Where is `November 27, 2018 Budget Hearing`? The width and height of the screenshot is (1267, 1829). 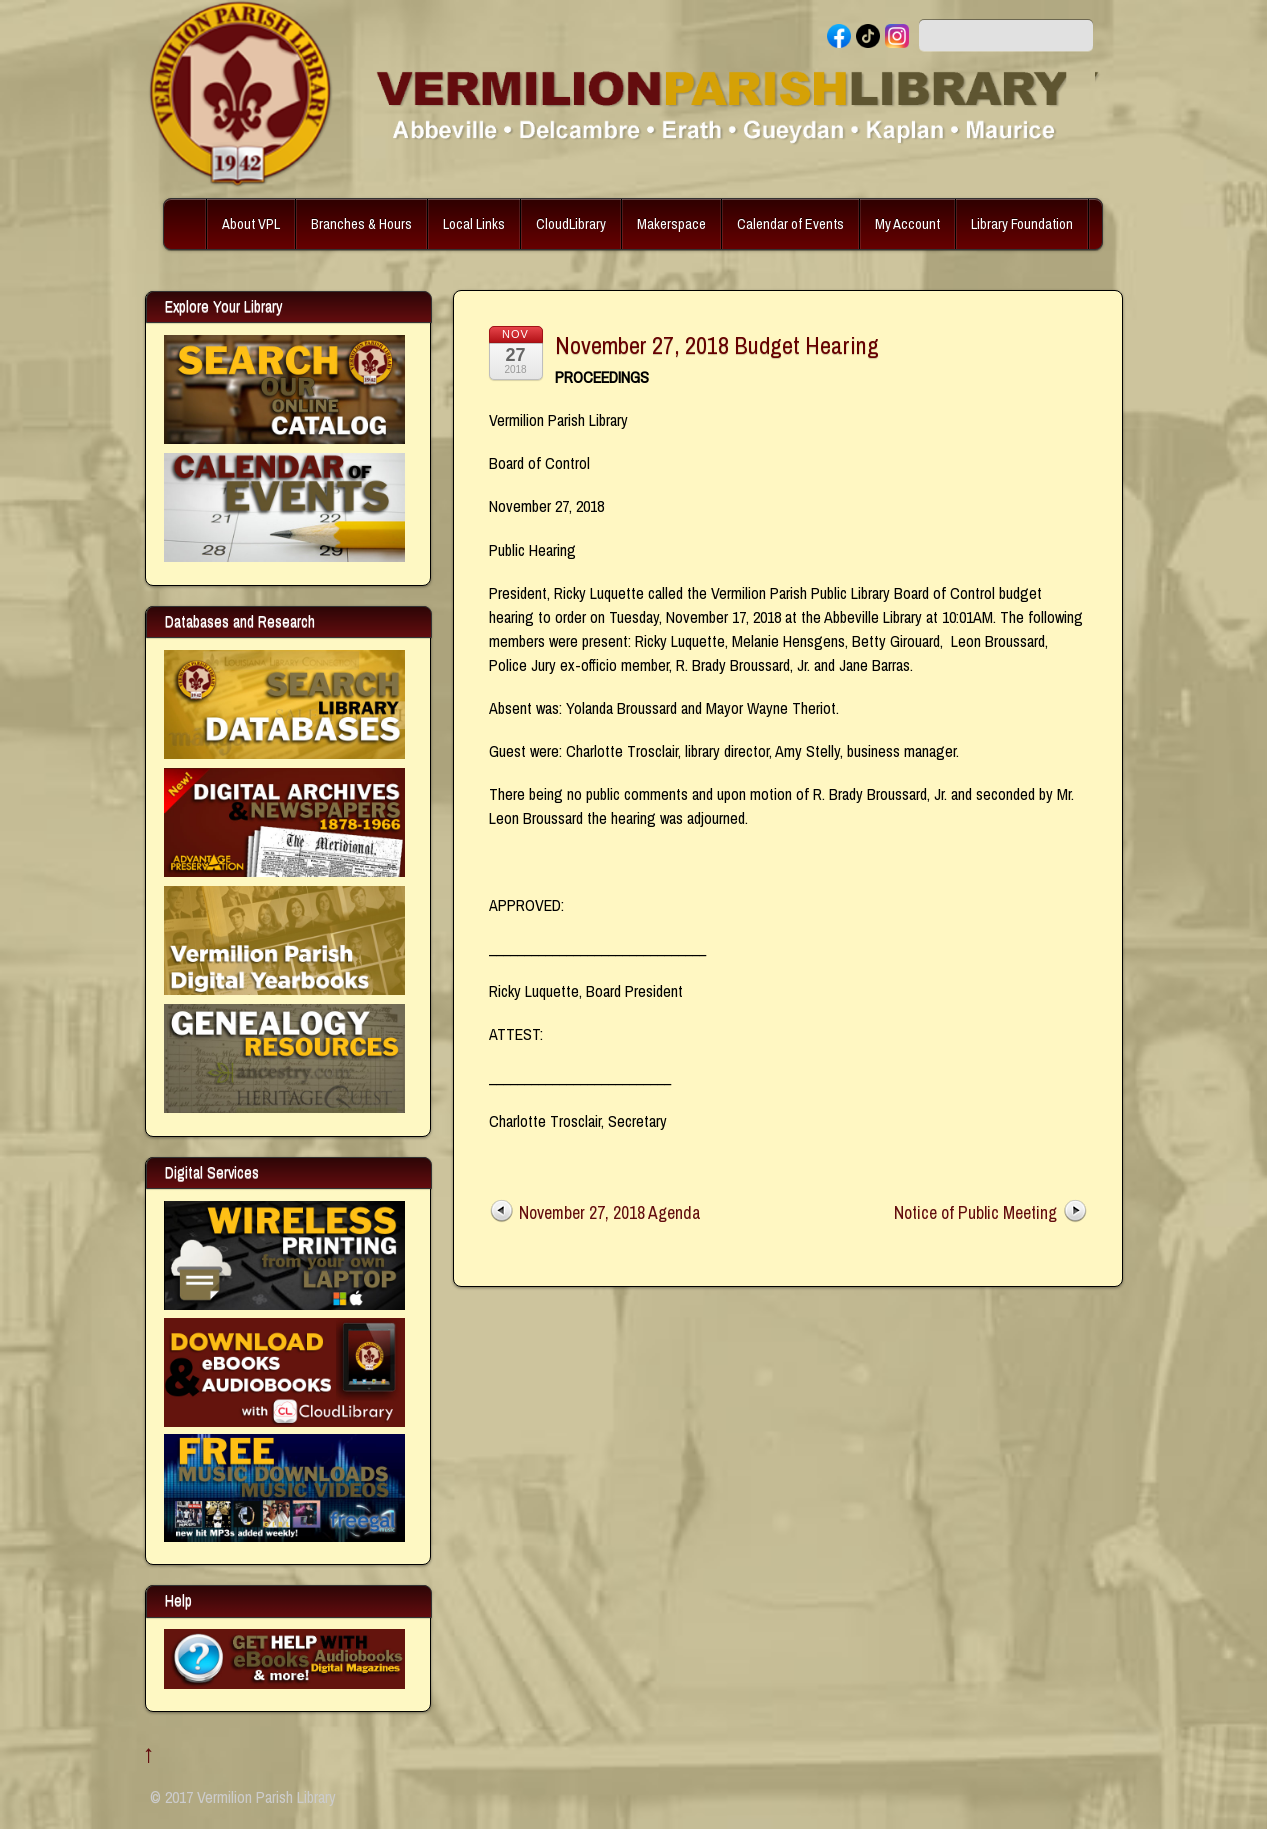 November 27, 2018 Budget Hearing is located at coordinates (717, 345).